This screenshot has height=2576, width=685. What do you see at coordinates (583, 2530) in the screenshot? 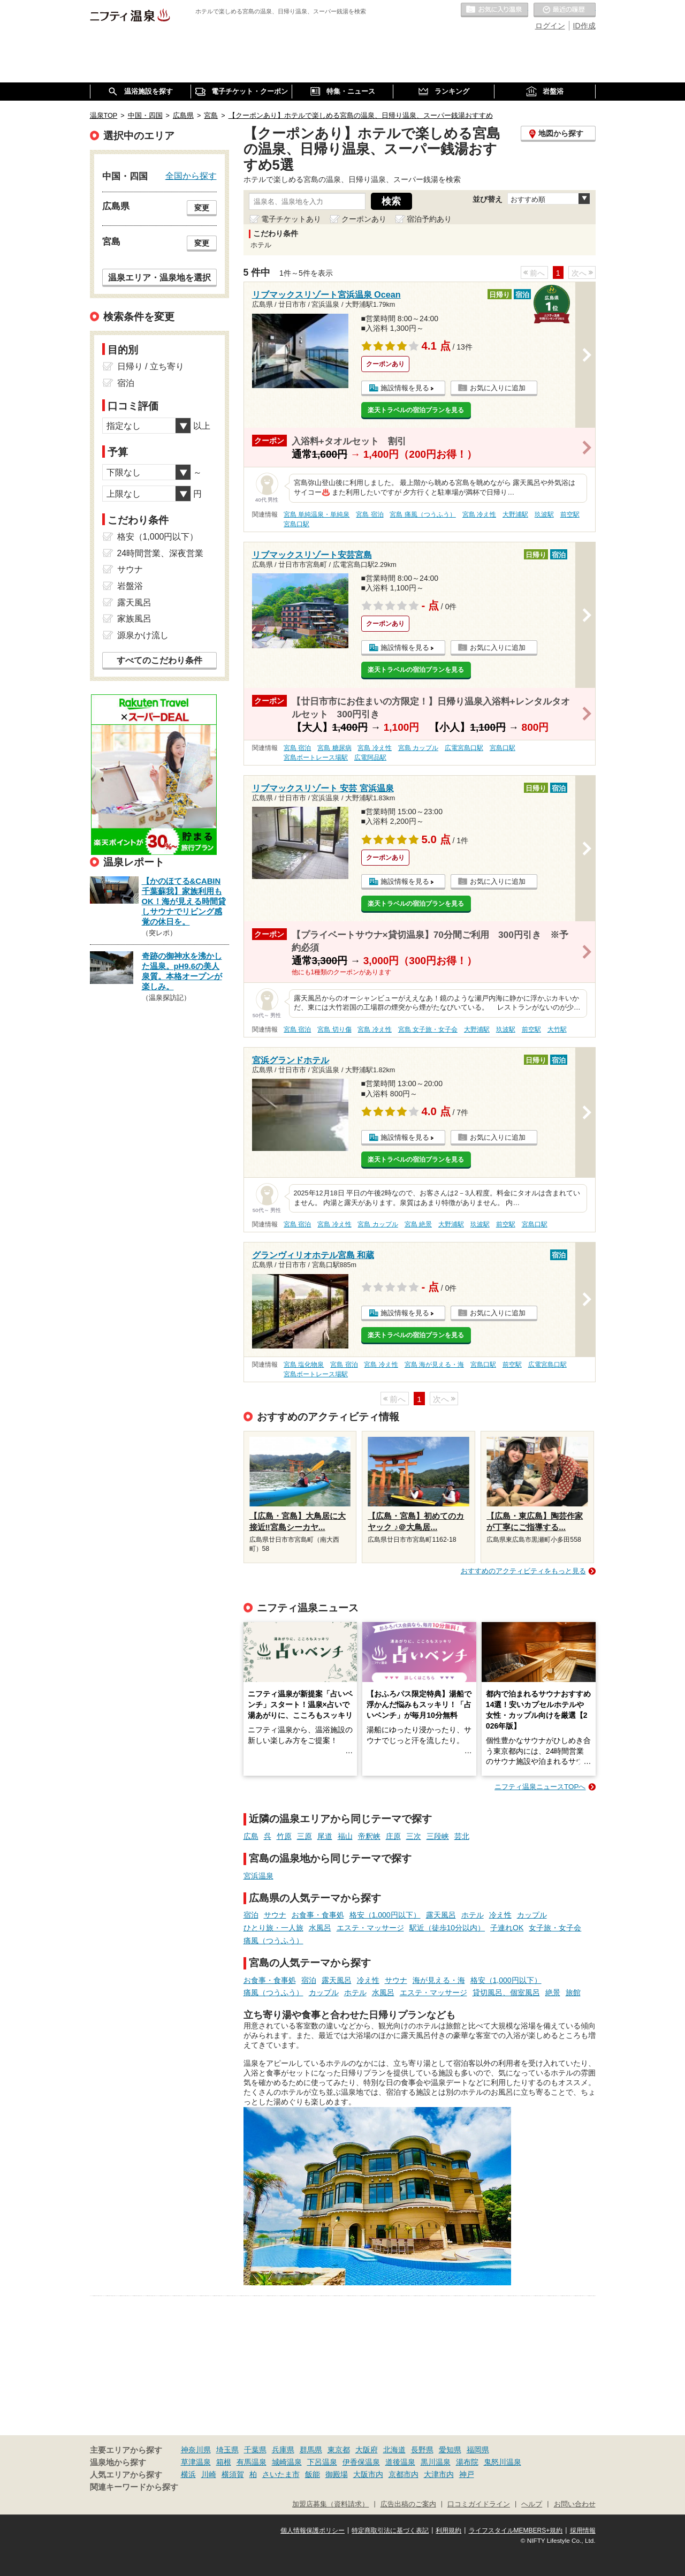
I see `採用情報` at bounding box center [583, 2530].